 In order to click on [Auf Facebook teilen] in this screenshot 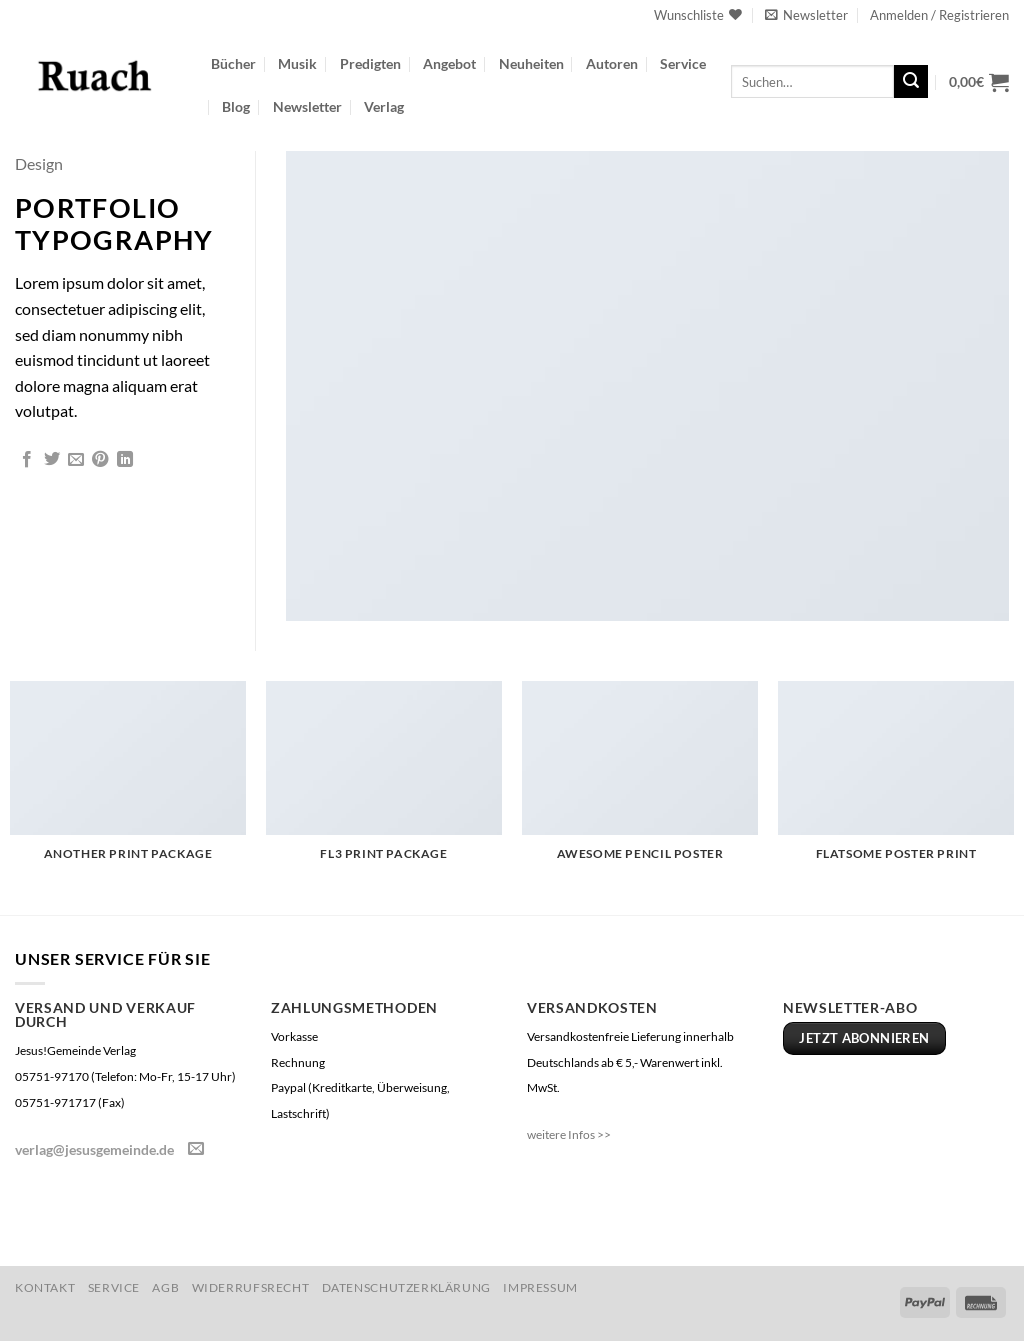, I will do `click(27, 460)`.